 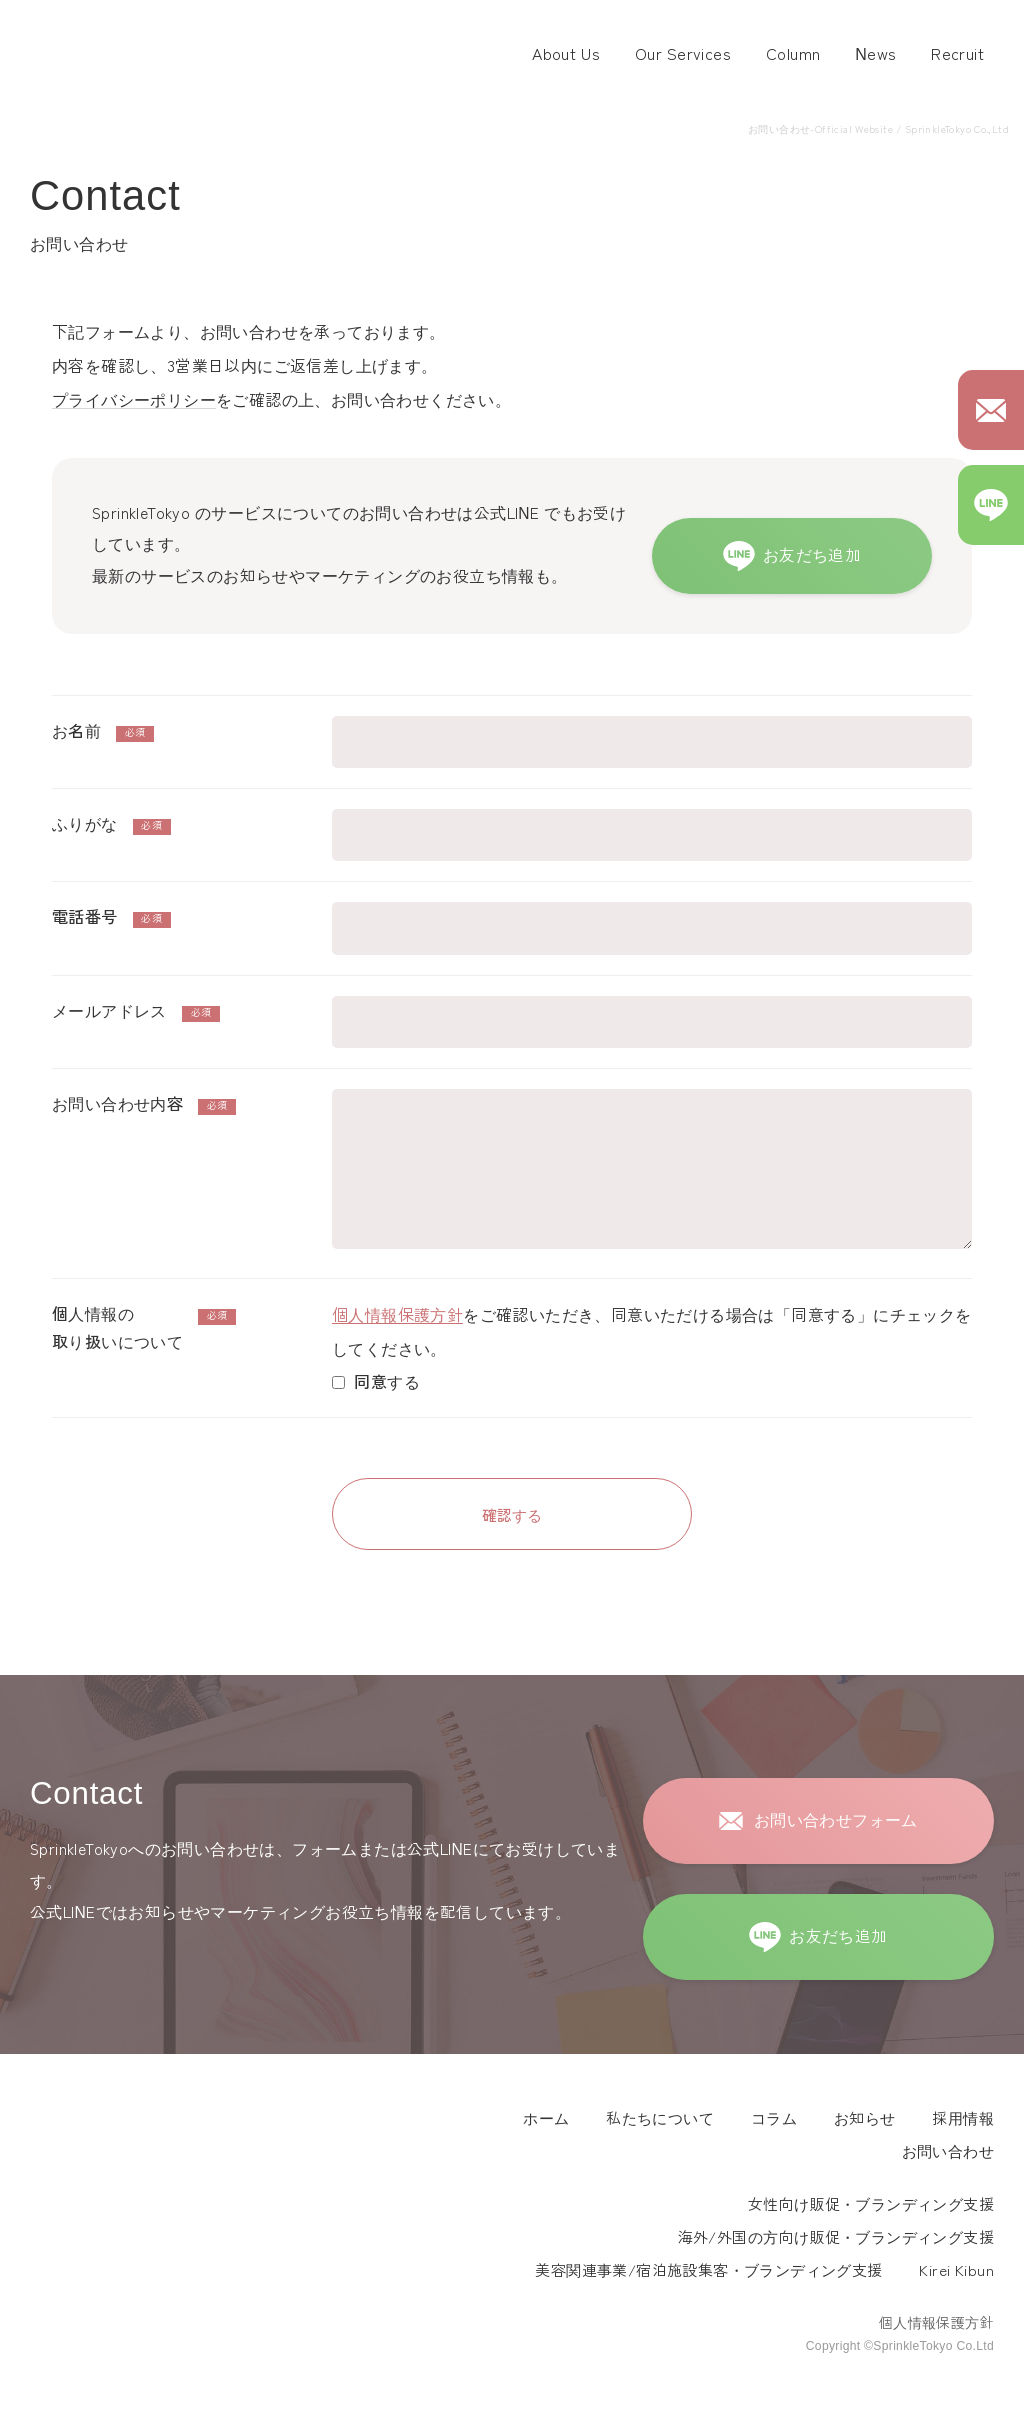 I want to click on Column, so click(x=793, y=54).